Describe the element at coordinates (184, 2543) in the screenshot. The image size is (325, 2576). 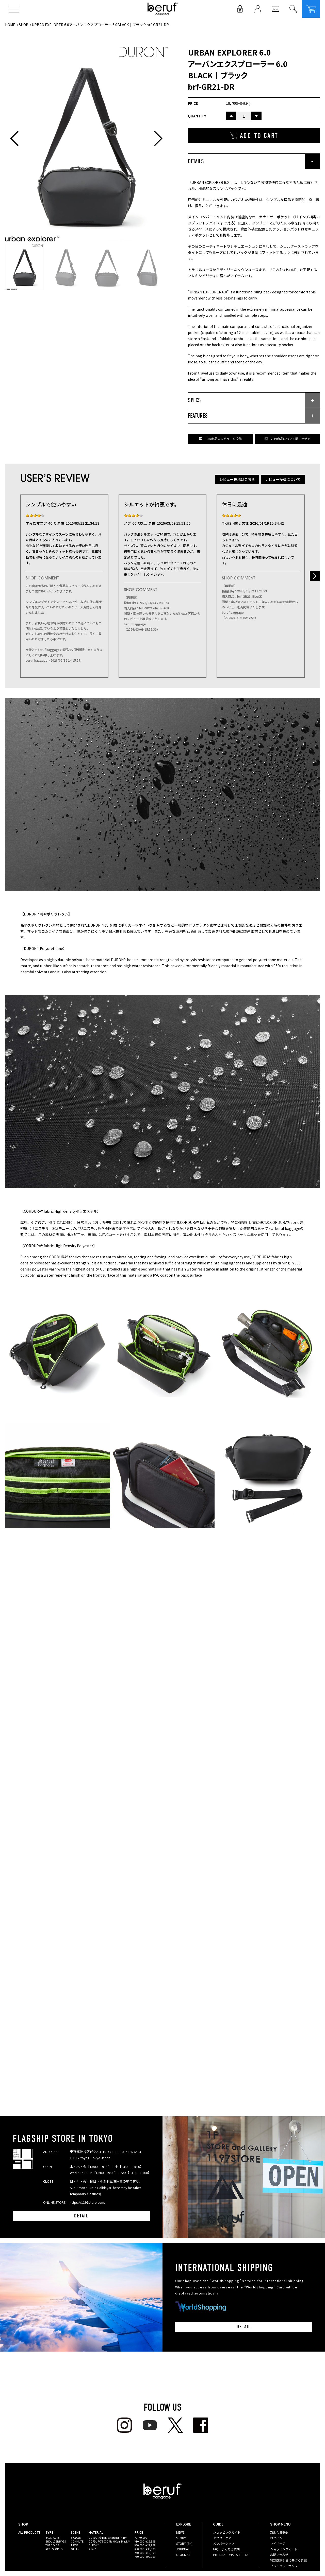
I see `STORY (EN)` at that location.